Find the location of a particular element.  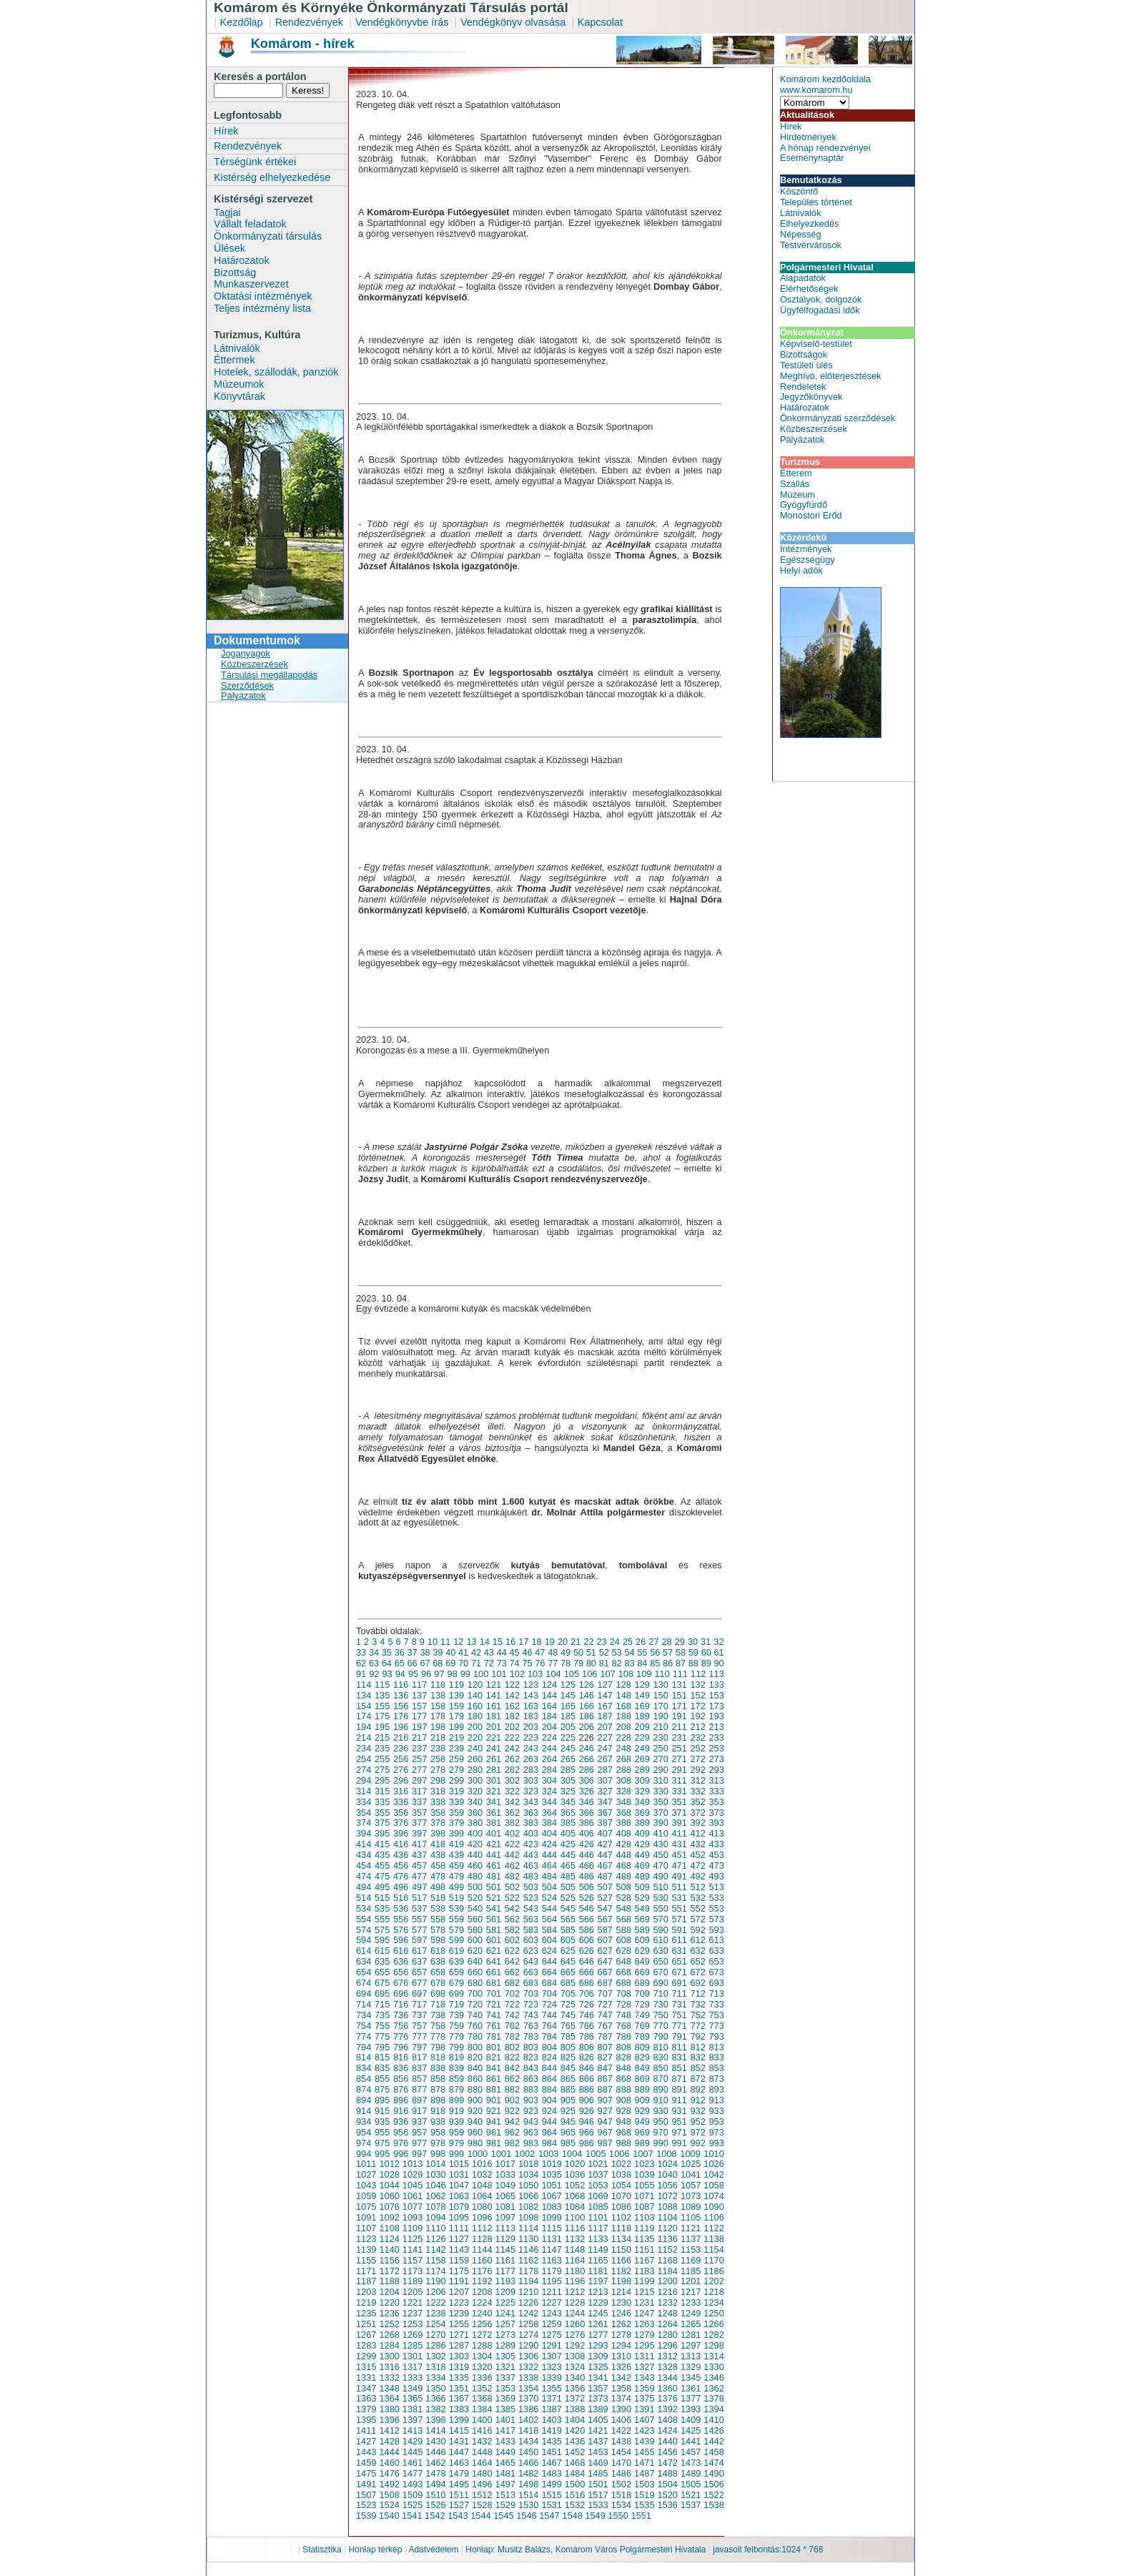

1191 is located at coordinates (459, 2281).